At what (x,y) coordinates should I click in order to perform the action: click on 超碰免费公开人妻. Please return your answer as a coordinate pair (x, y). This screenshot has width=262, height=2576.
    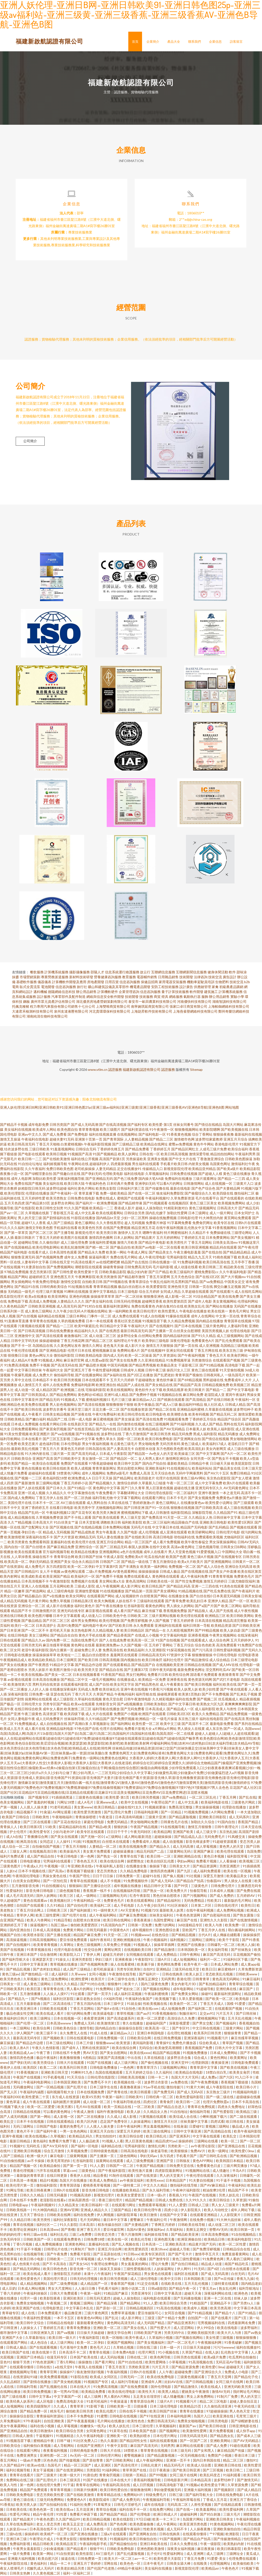
    Looking at the image, I should click on (88, 1650).